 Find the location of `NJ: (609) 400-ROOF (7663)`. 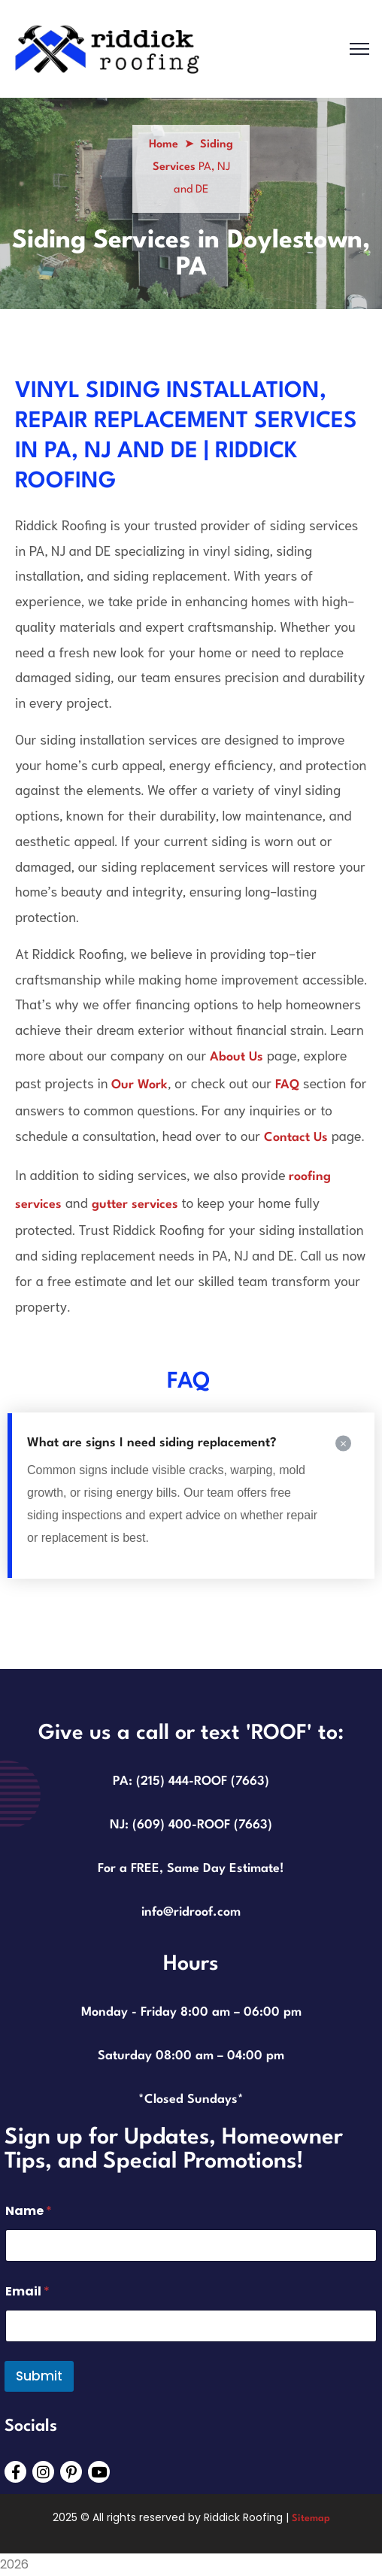

NJ: (609) 400-ROOF (7663) is located at coordinates (191, 1825).